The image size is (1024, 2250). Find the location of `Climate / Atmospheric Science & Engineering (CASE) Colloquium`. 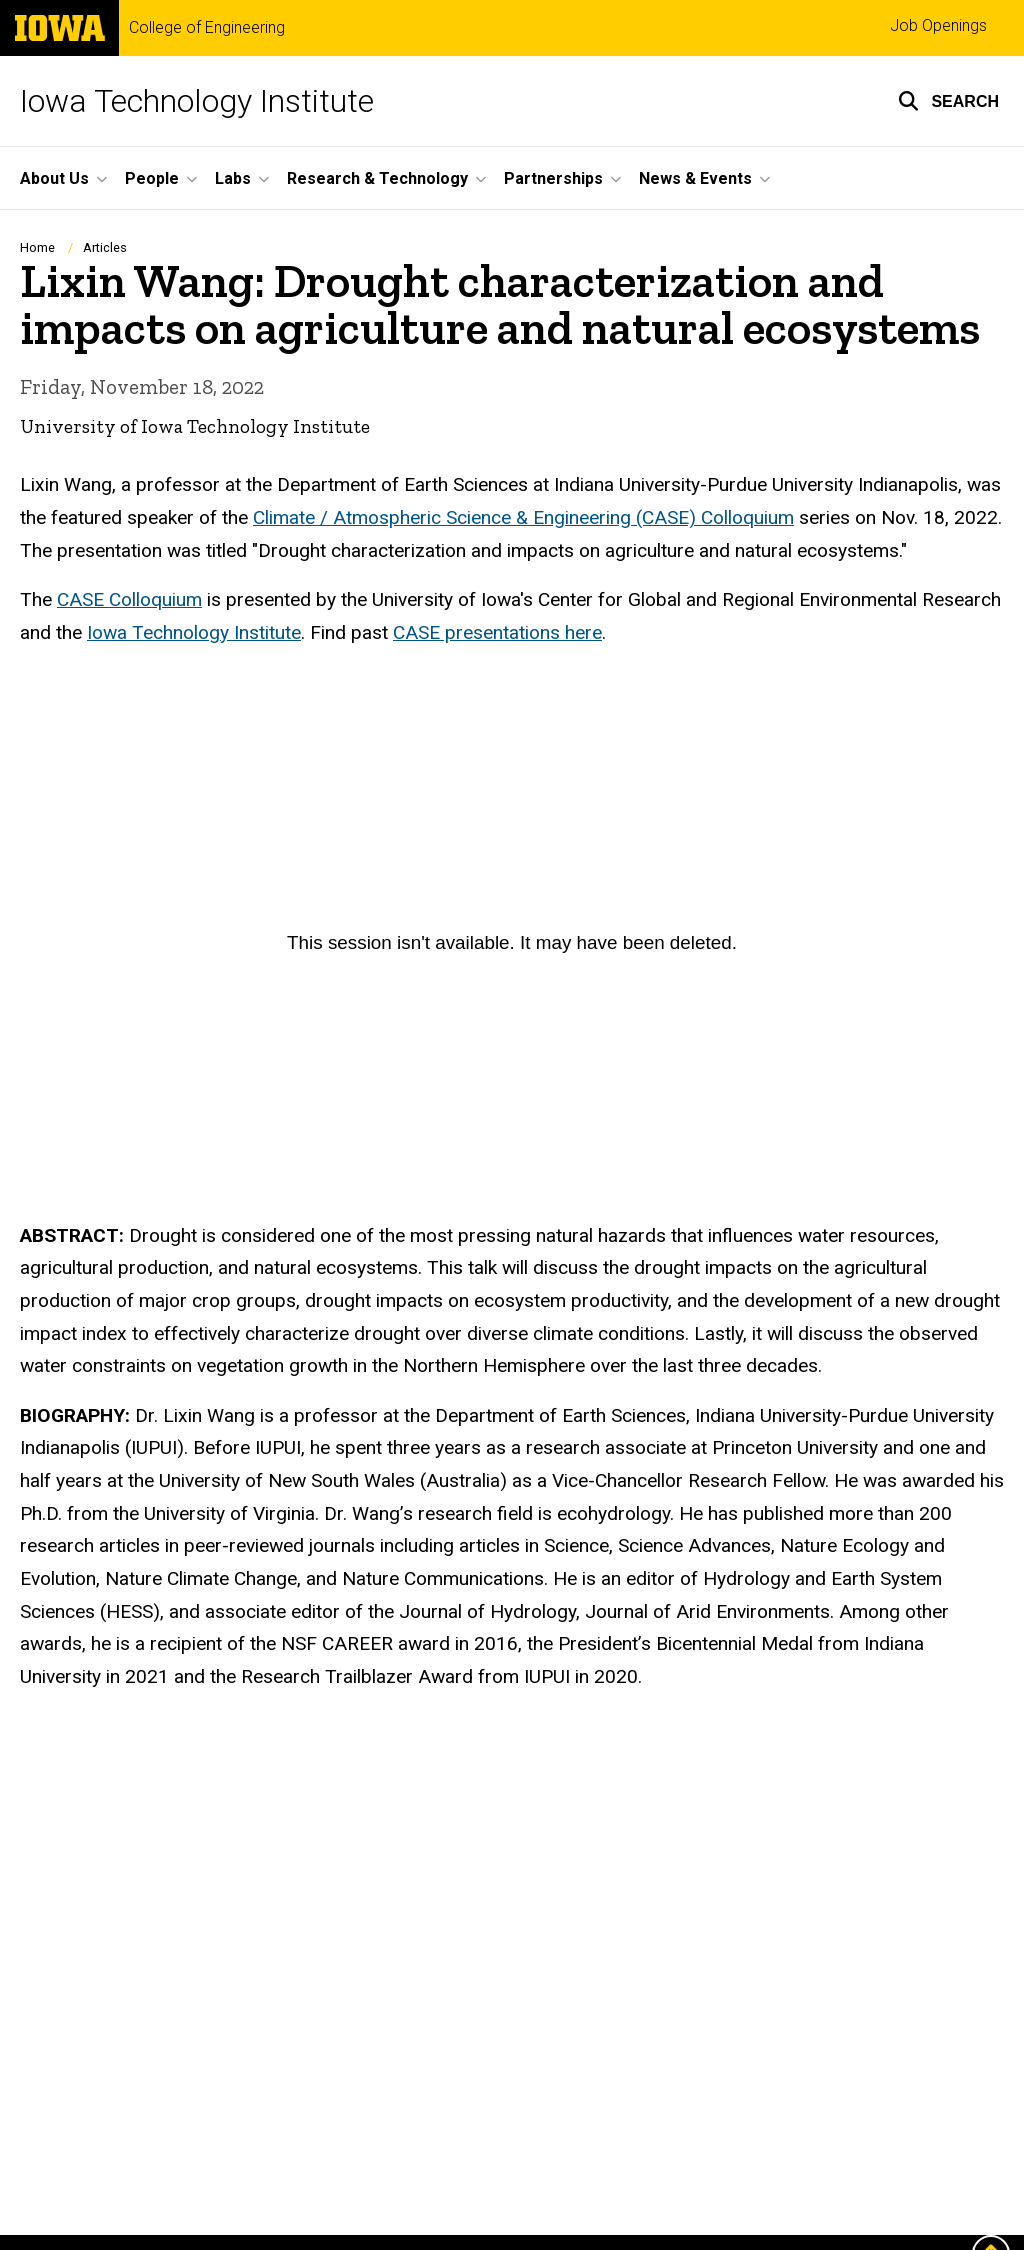

Climate / Atmospheric Science & Engineering (CASE) Colloquium is located at coordinates (523, 517).